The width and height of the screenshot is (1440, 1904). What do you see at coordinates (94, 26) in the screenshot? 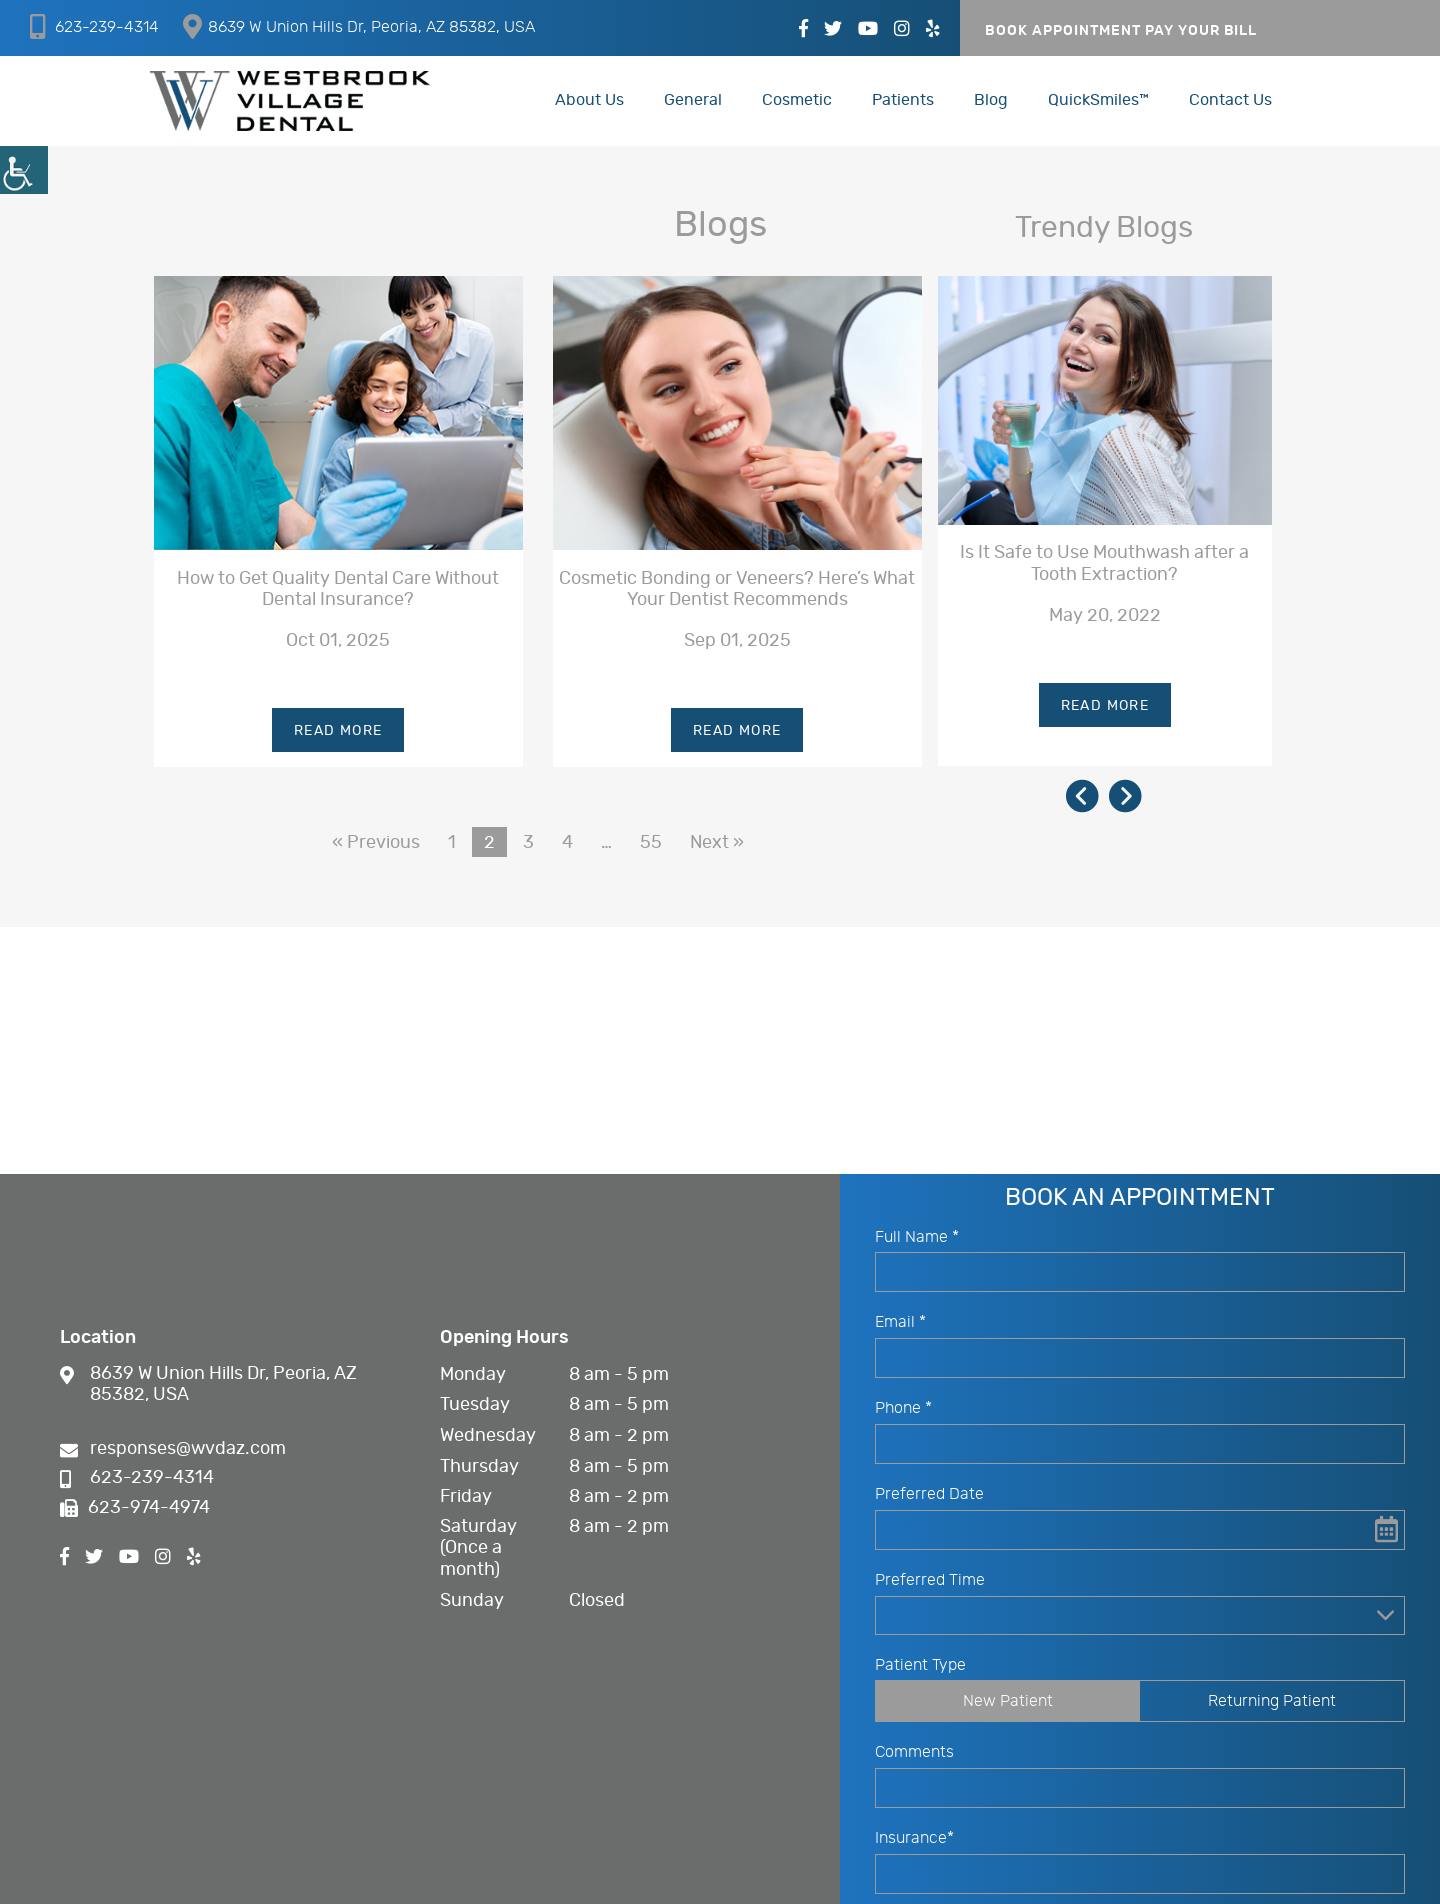
I see `623-239-4314 [button]` at bounding box center [94, 26].